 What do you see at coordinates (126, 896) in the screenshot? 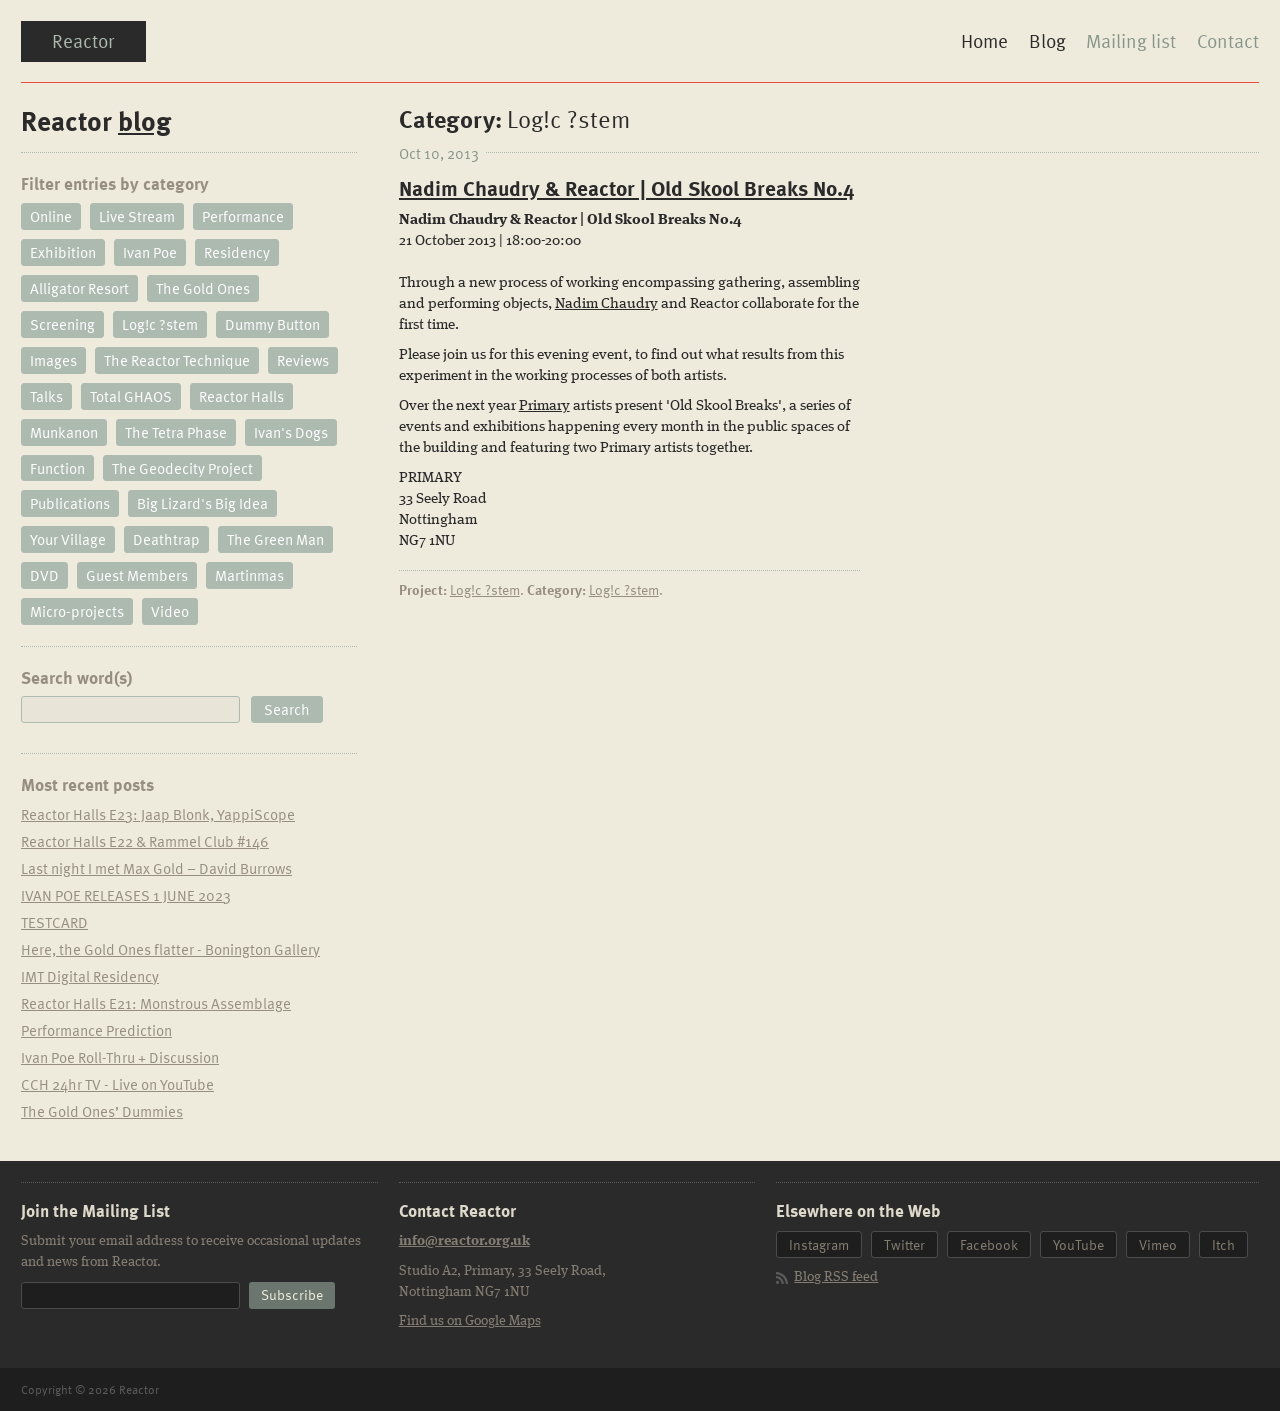
I see `IVAN POE RELEASES 1 JUNE 2023` at bounding box center [126, 896].